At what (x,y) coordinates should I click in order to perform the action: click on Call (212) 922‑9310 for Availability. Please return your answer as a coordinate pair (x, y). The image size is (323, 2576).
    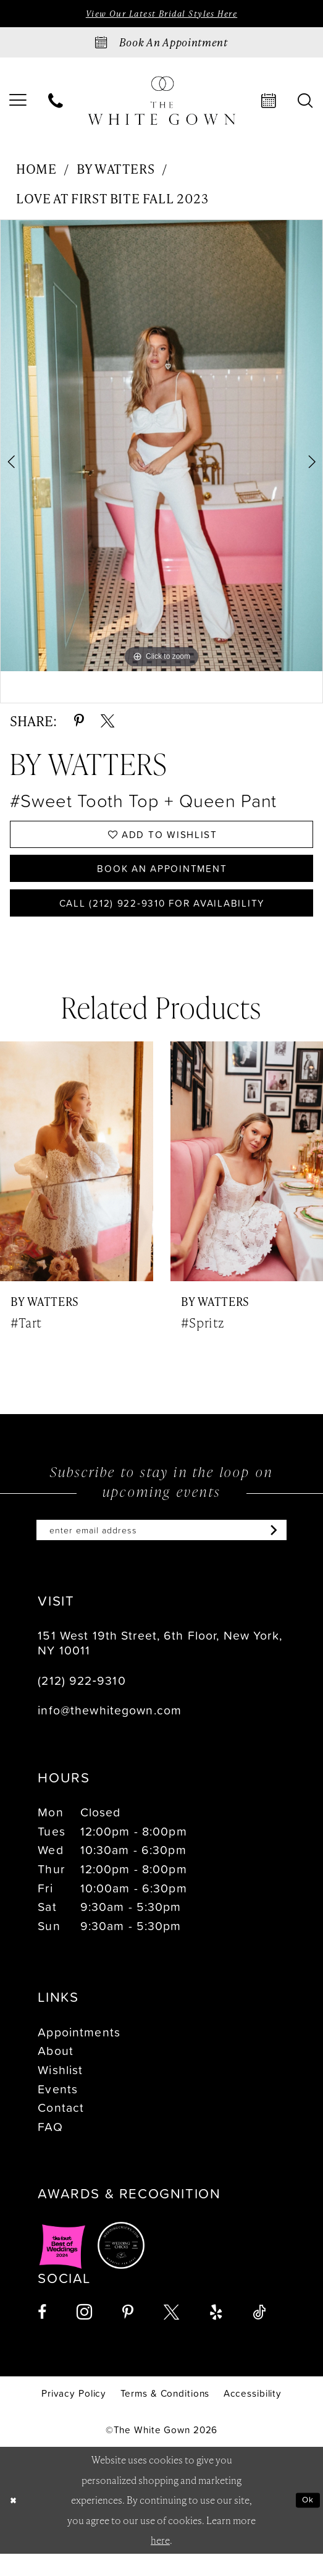
    Looking at the image, I should click on (162, 918).